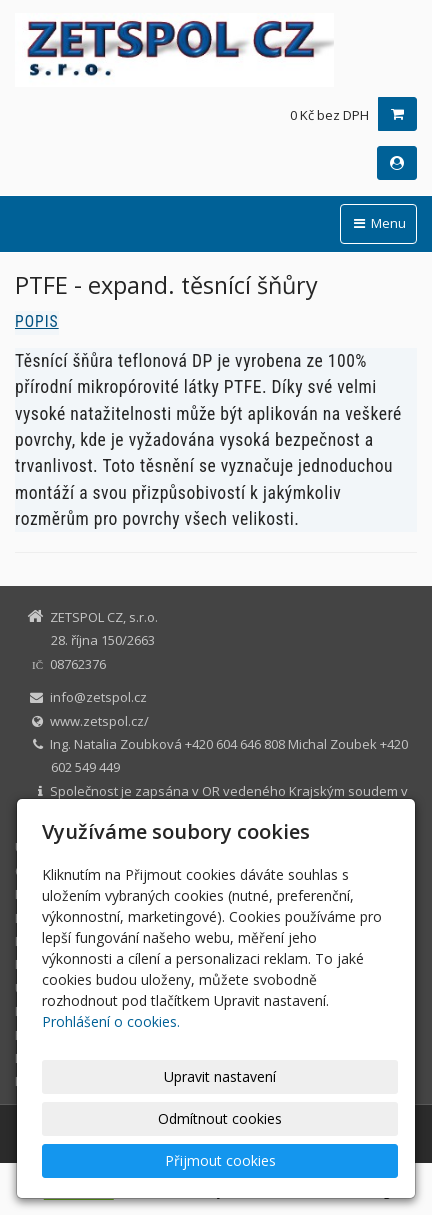 The image size is (432, 1215). What do you see at coordinates (220, 1076) in the screenshot?
I see `Upravit nastavení` at bounding box center [220, 1076].